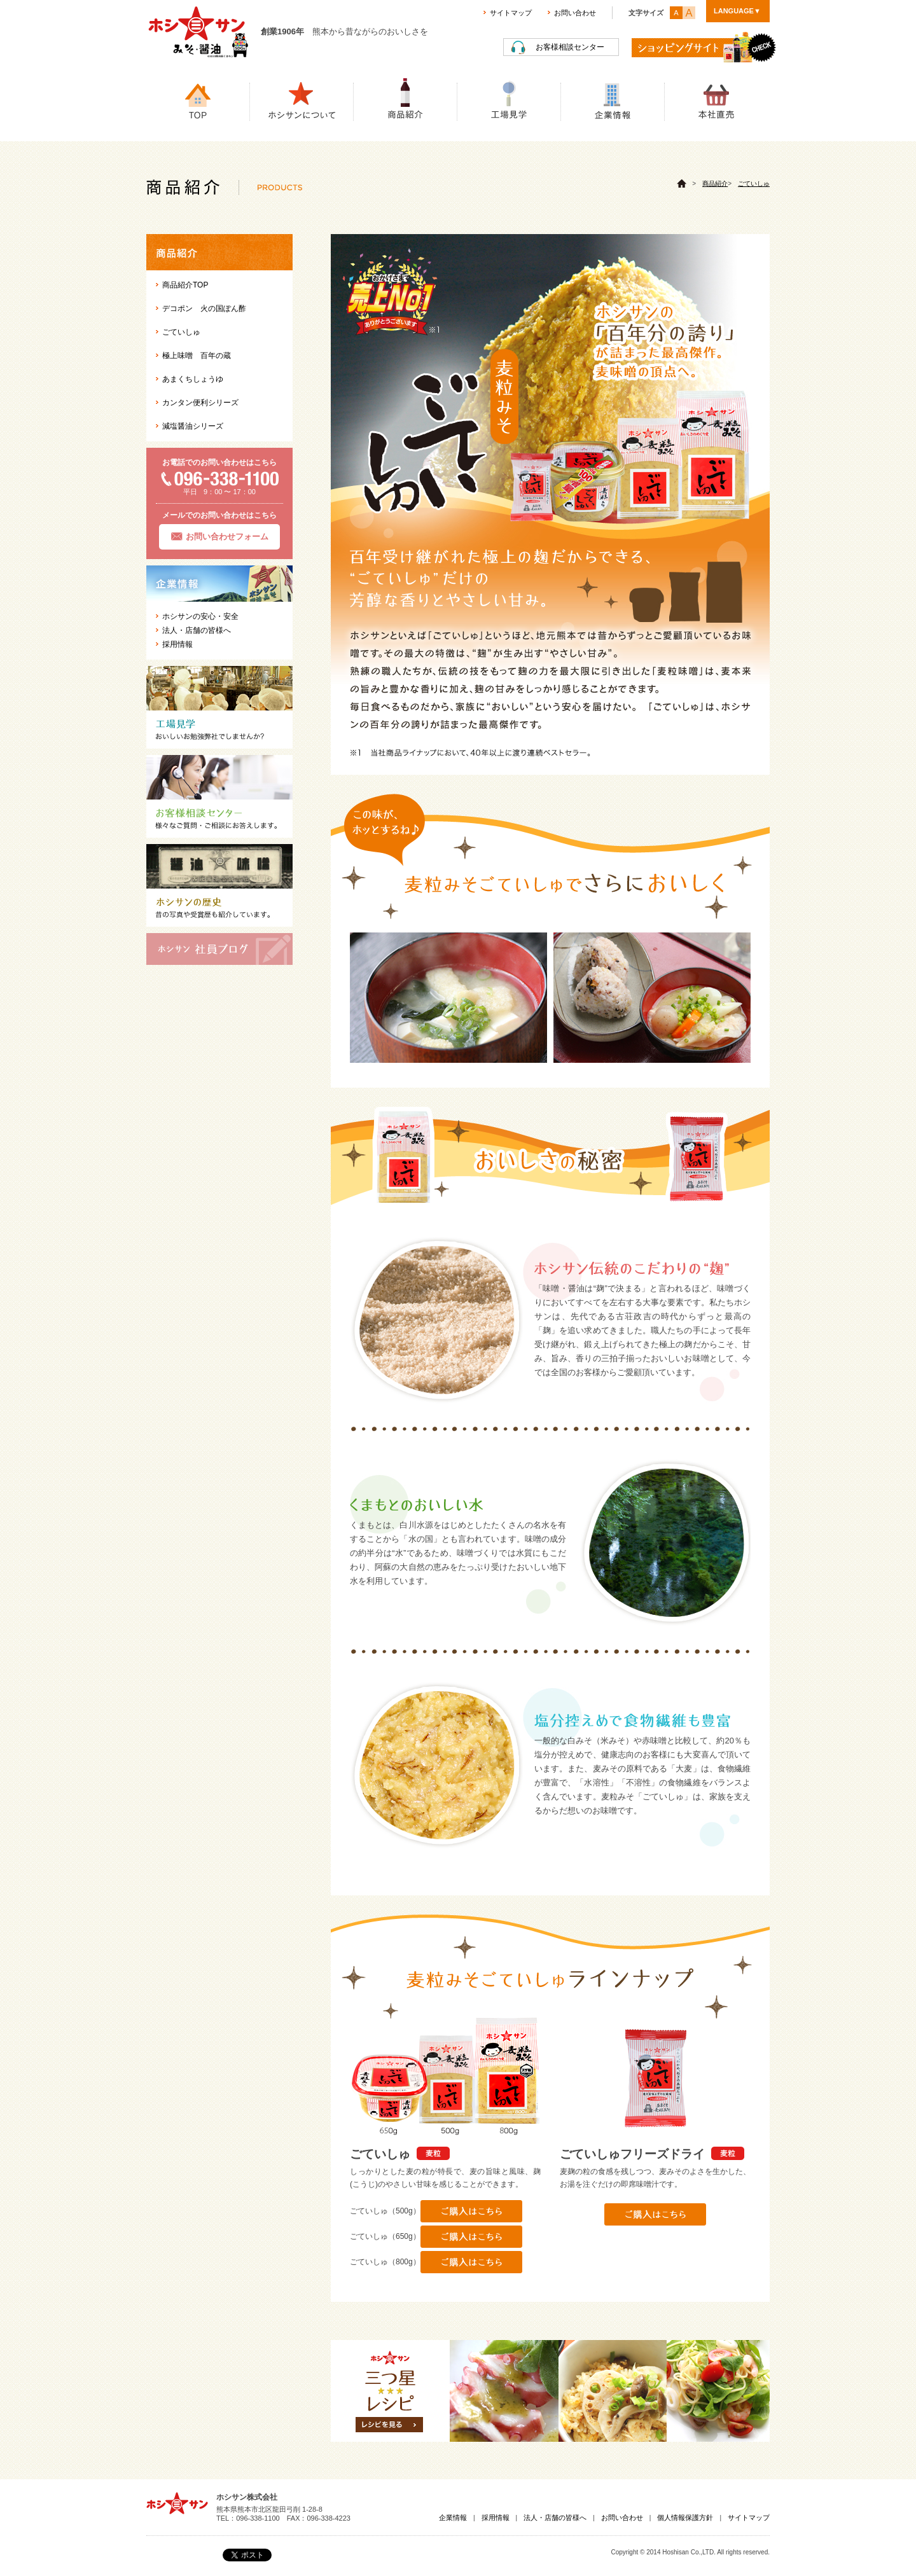 This screenshot has width=916, height=2576. Describe the element at coordinates (685, 2517) in the screenshot. I see `個人情報保護方針` at that location.